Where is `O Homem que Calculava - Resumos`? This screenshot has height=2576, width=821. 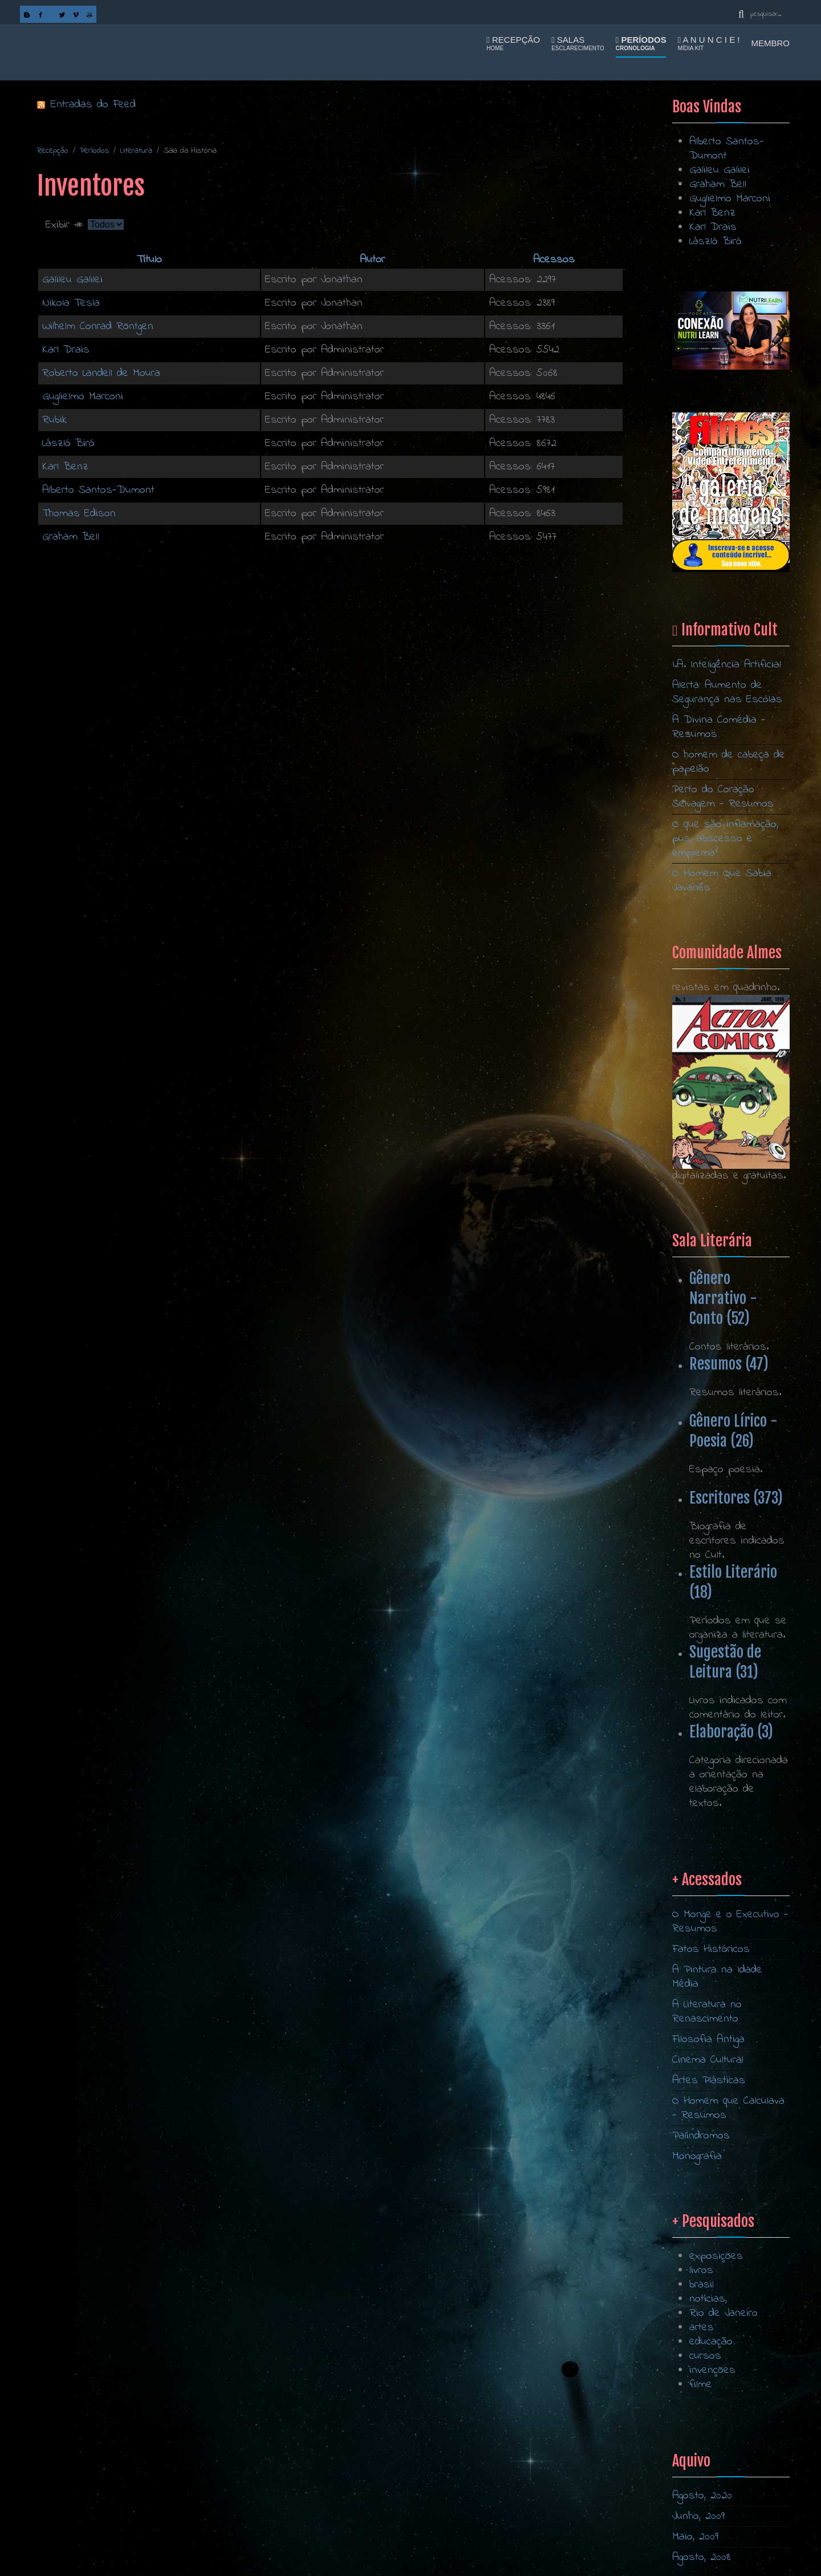
O Homem que Calculava - Resumos is located at coordinates (728, 2286).